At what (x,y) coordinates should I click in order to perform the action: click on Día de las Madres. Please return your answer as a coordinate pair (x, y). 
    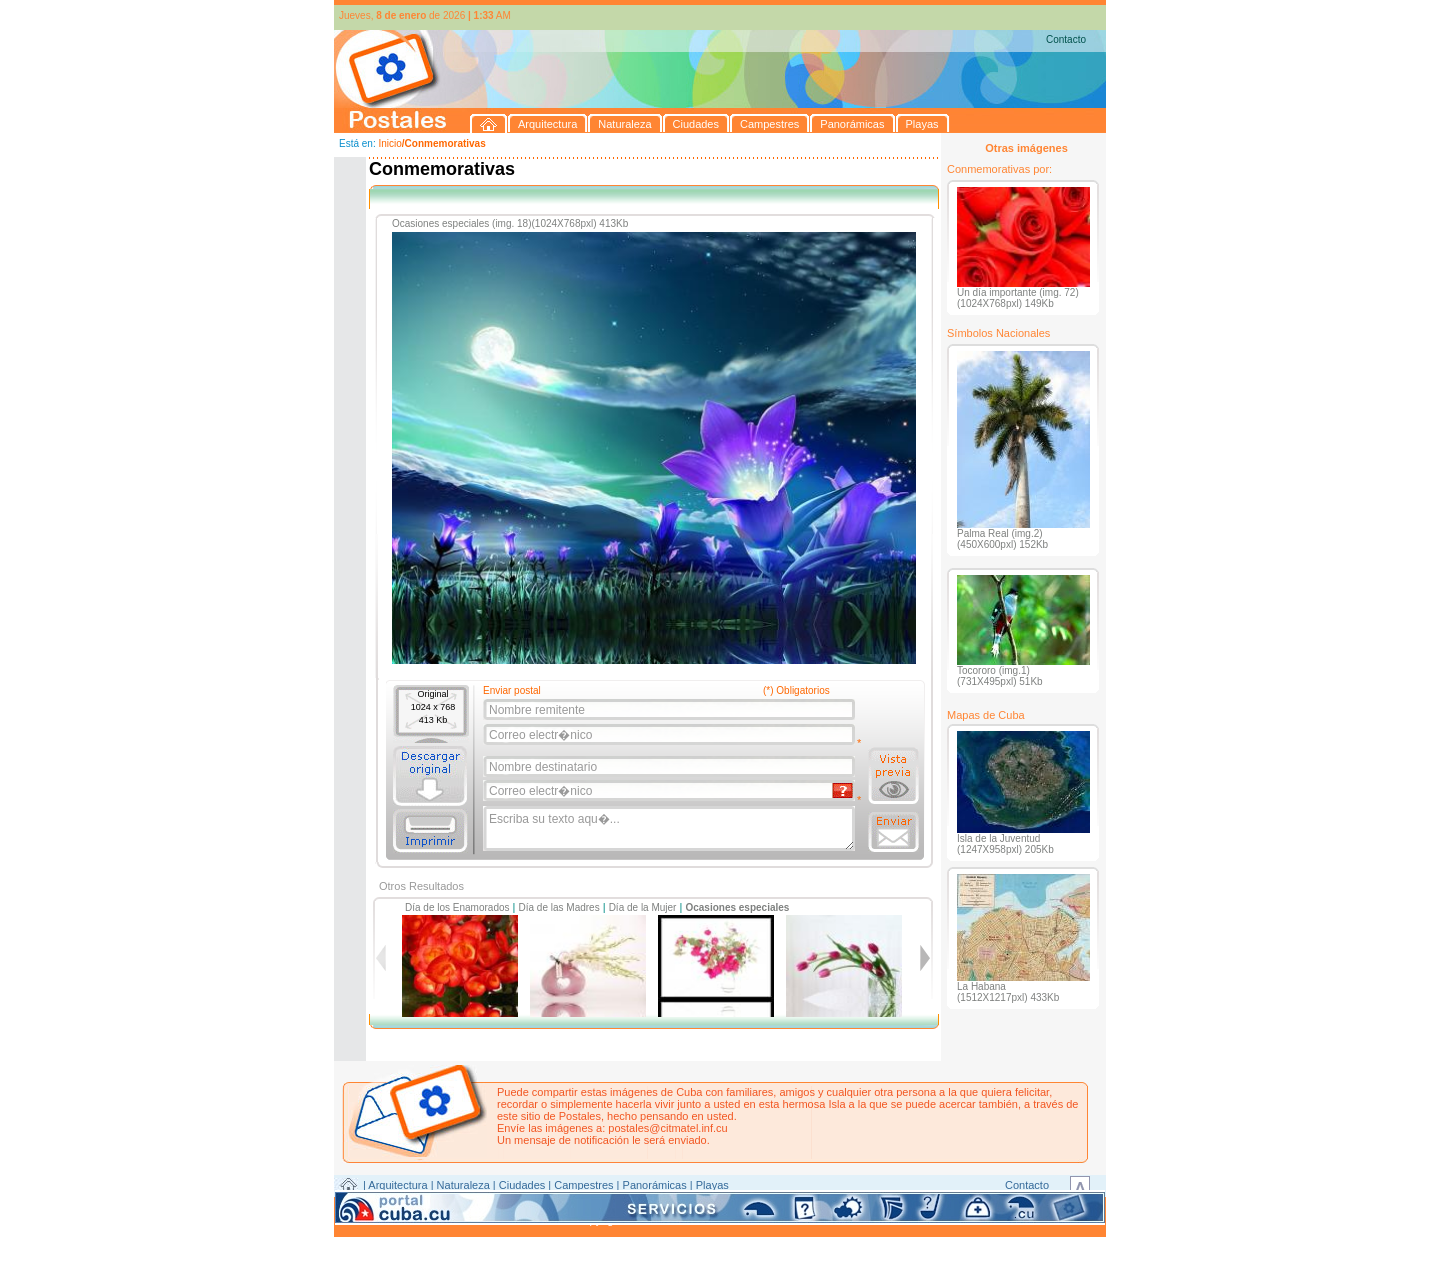
    Looking at the image, I should click on (559, 907).